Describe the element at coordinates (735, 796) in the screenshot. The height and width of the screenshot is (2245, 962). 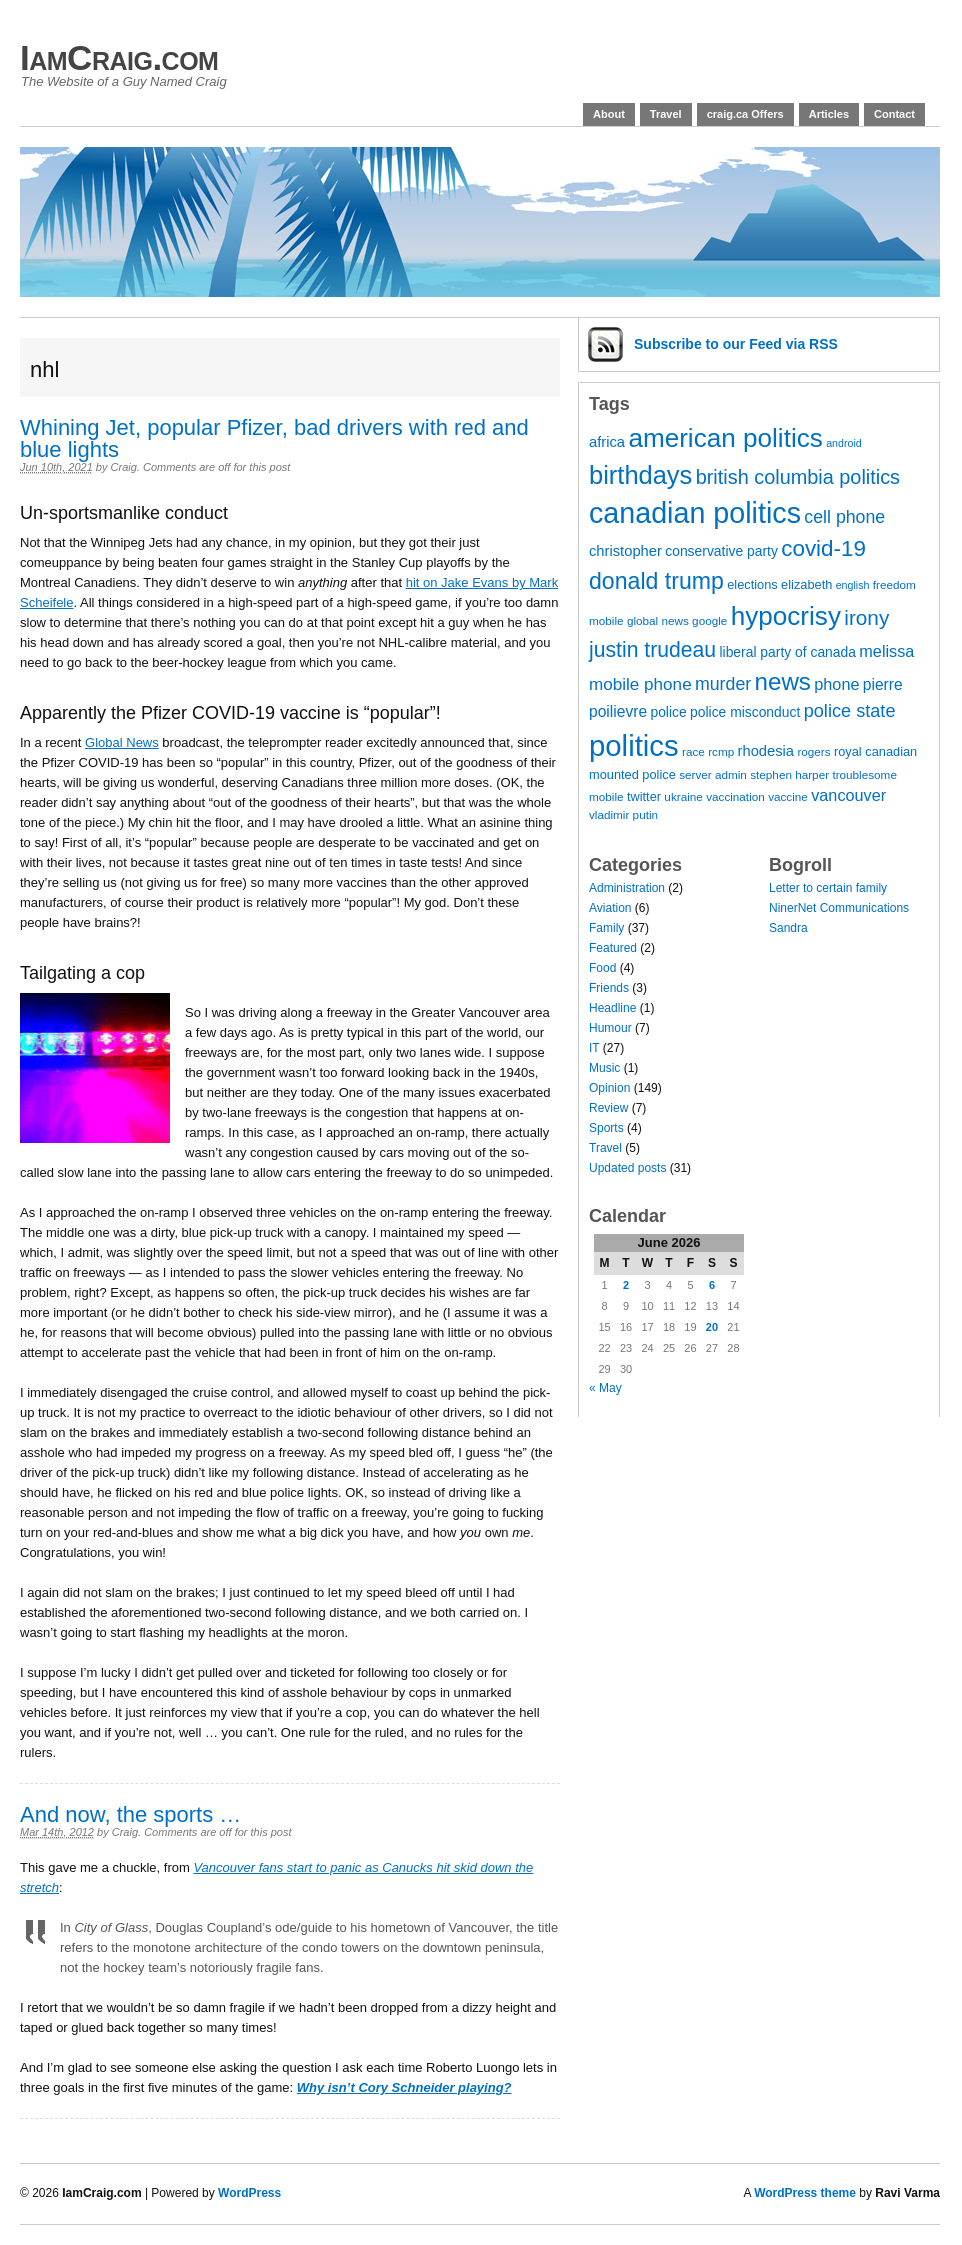
I see `vaccination [vaccination (7 items)]` at that location.